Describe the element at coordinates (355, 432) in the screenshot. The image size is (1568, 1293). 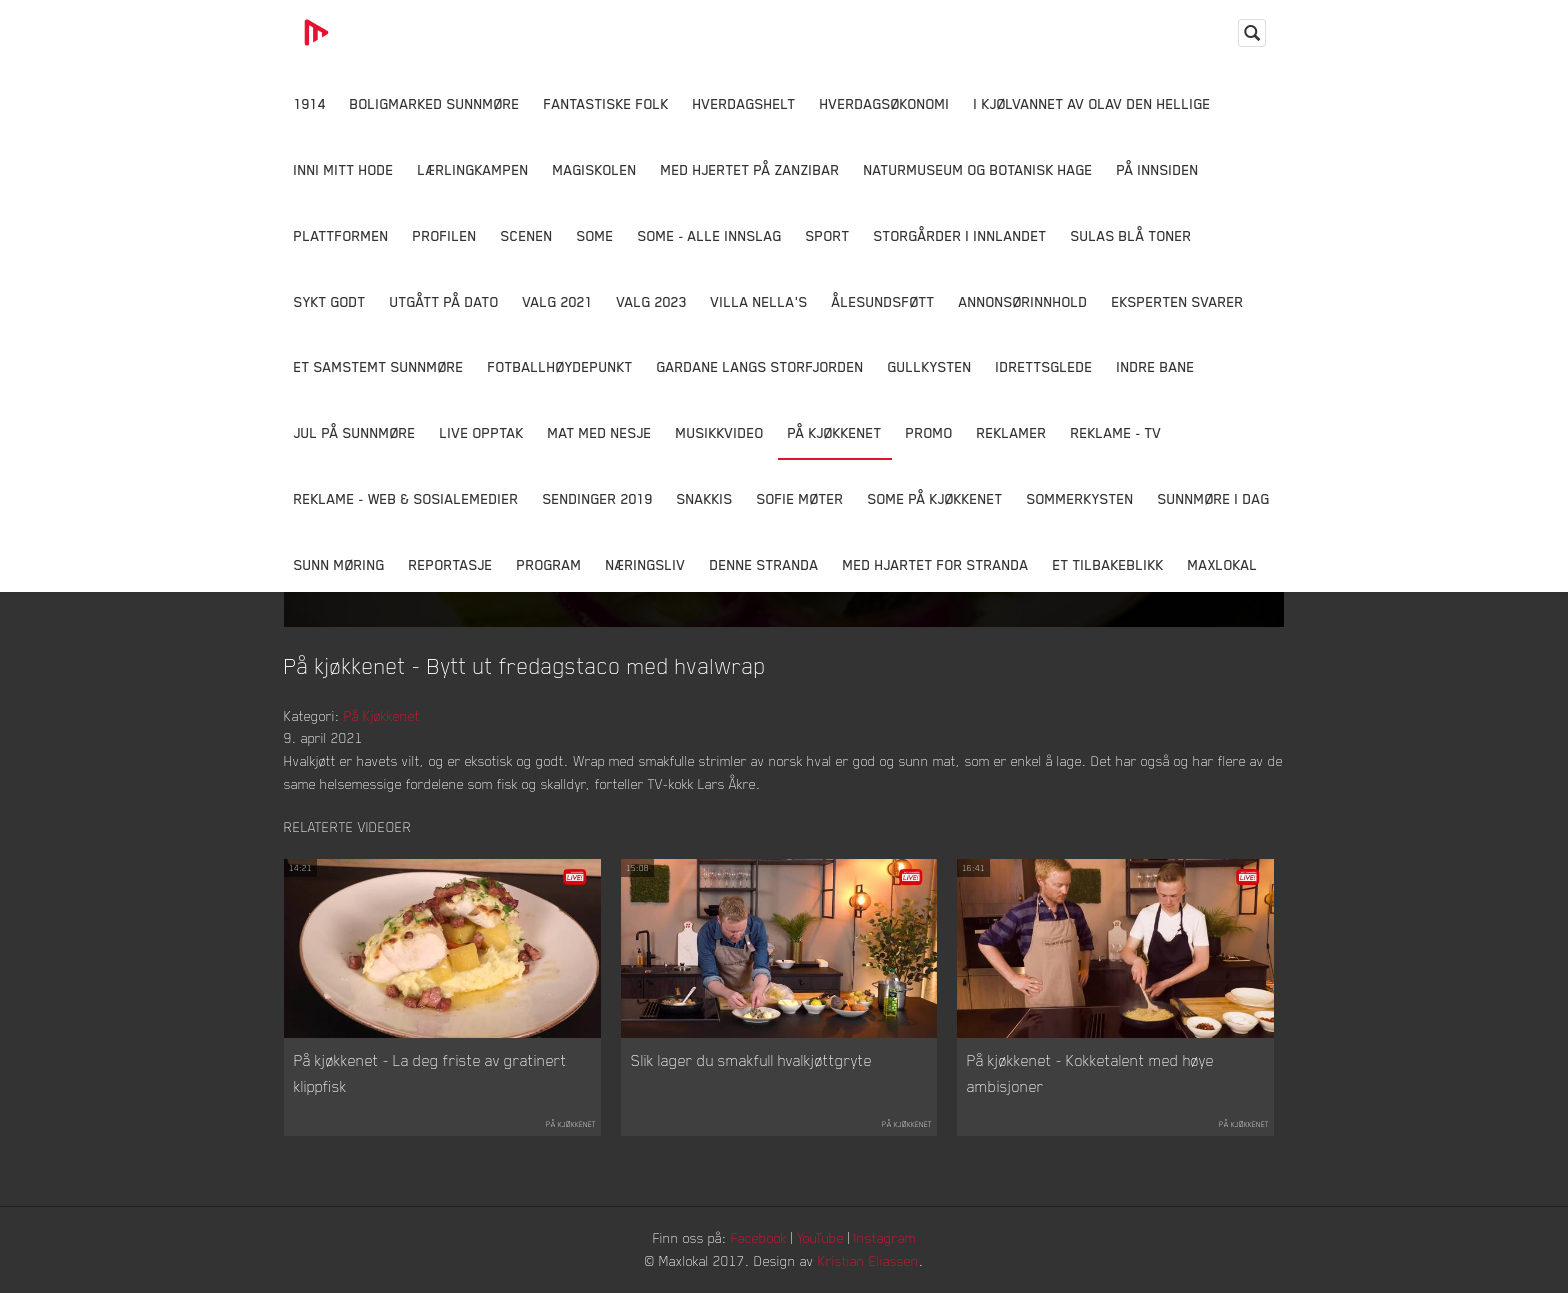
I see `Jul på Sunnmøre` at that location.